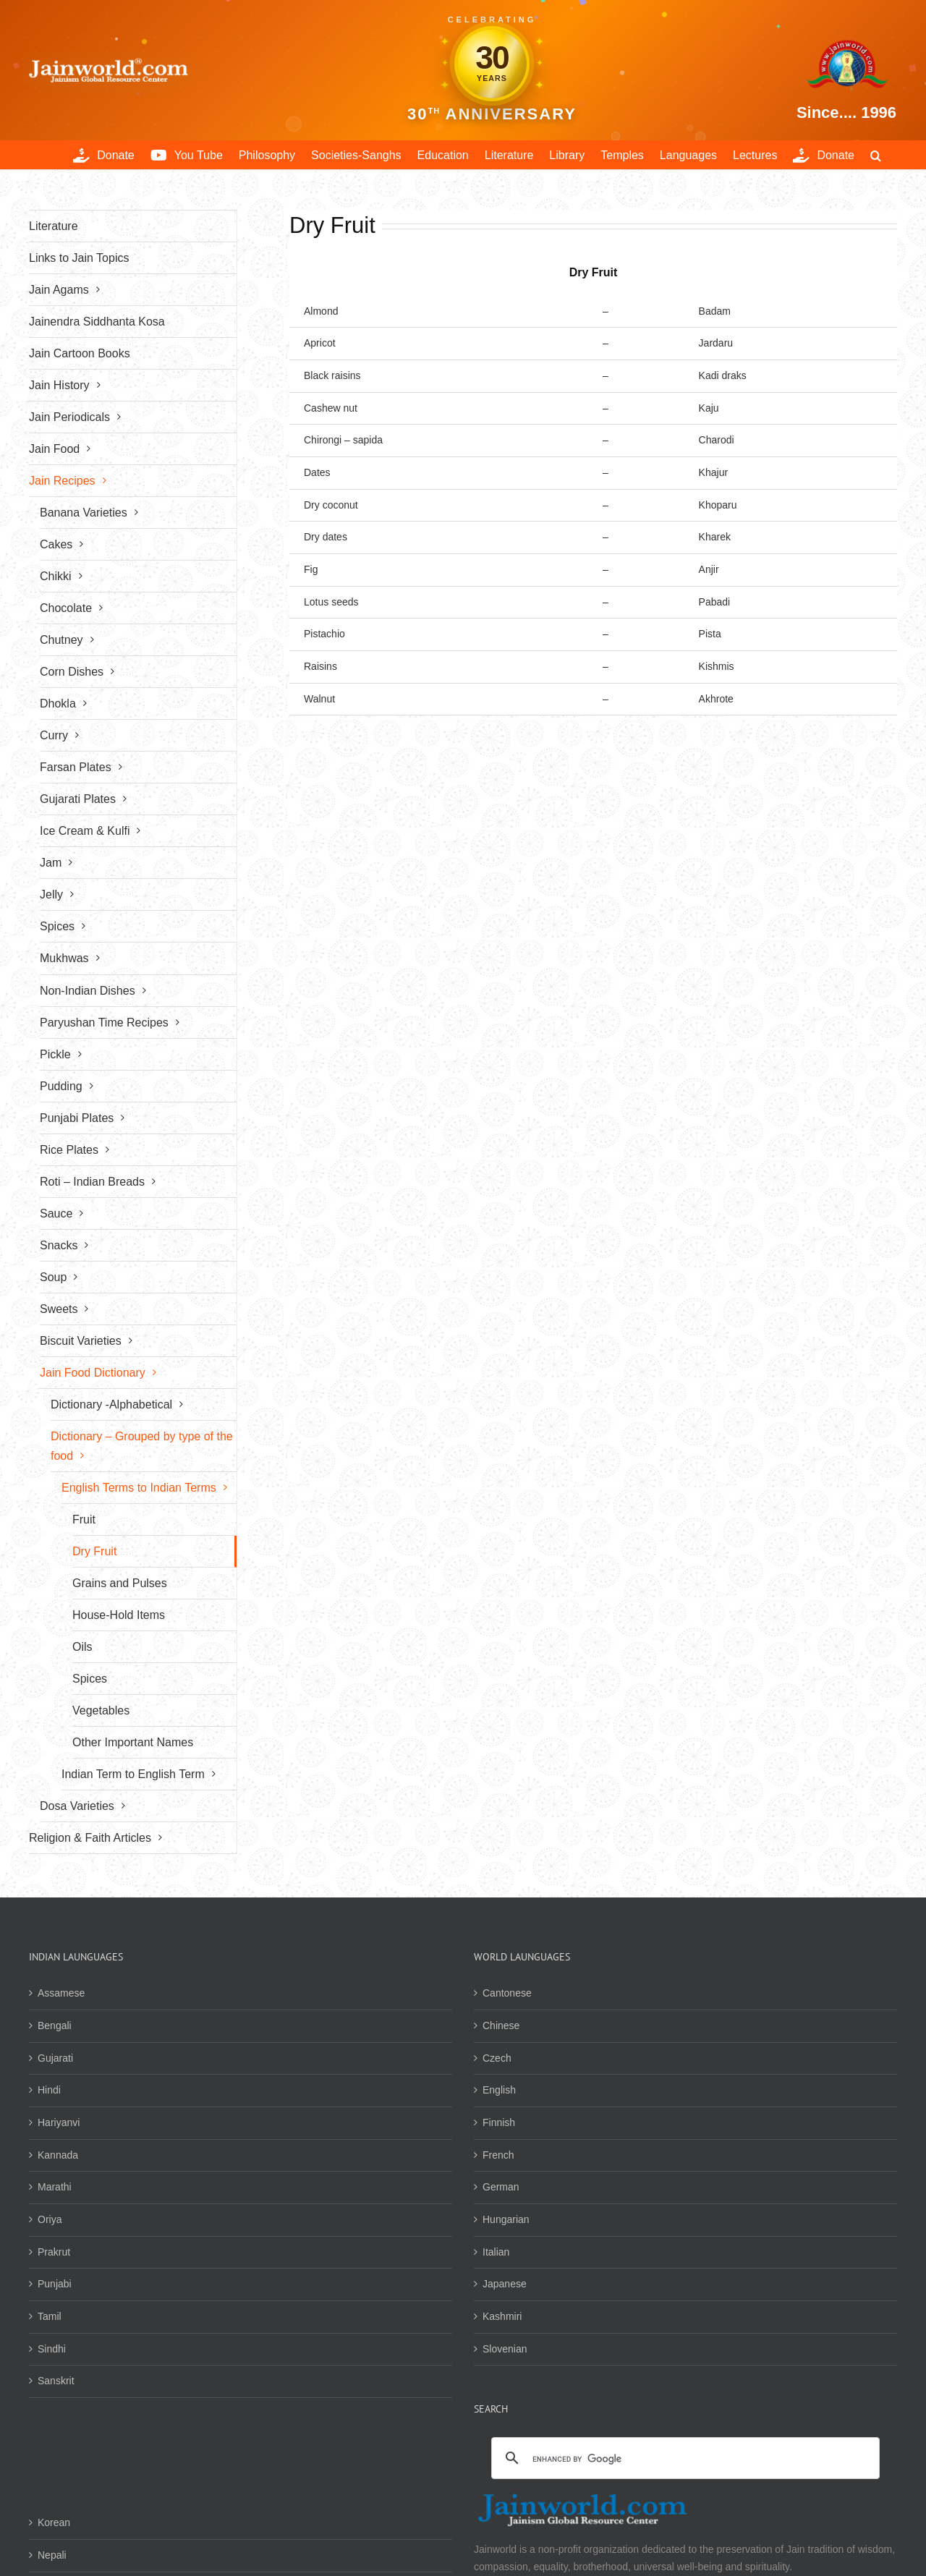 This screenshot has width=926, height=2576. What do you see at coordinates (506, 2219) in the screenshot?
I see `Hungarian` at bounding box center [506, 2219].